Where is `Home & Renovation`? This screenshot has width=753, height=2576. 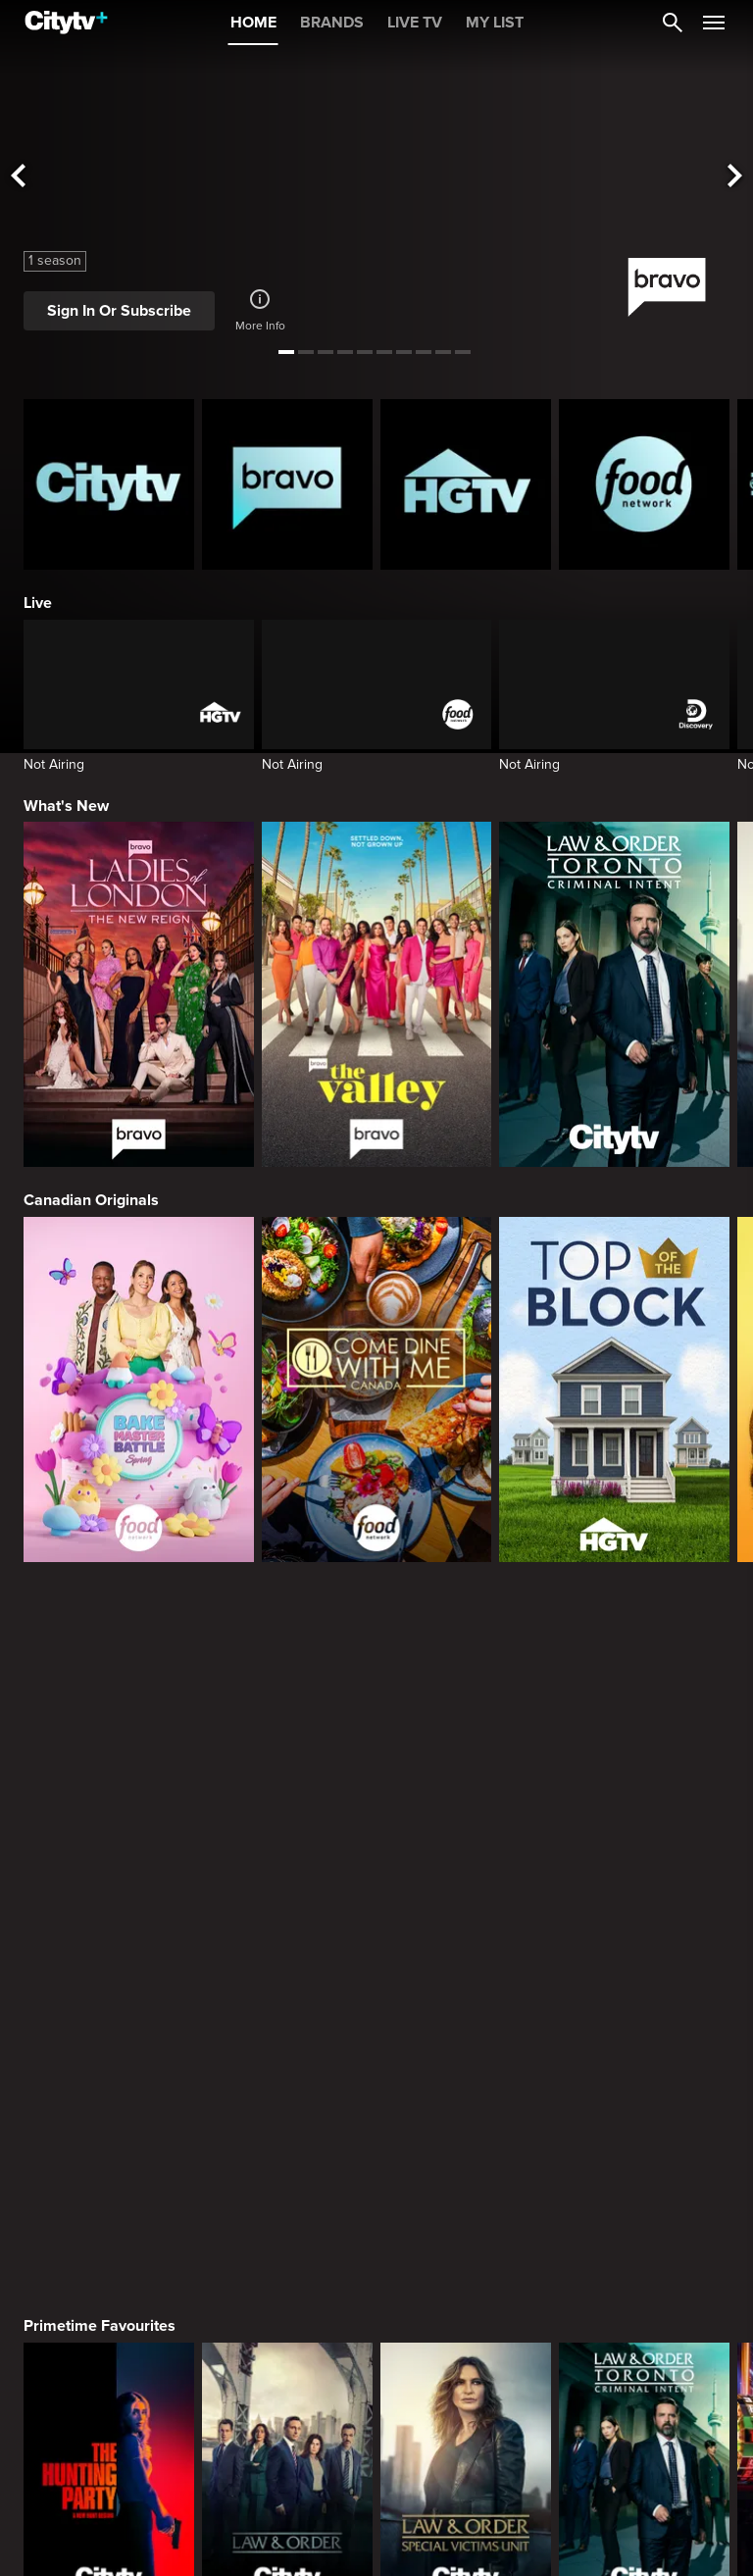 Home & Renovation is located at coordinates (94, 2537).